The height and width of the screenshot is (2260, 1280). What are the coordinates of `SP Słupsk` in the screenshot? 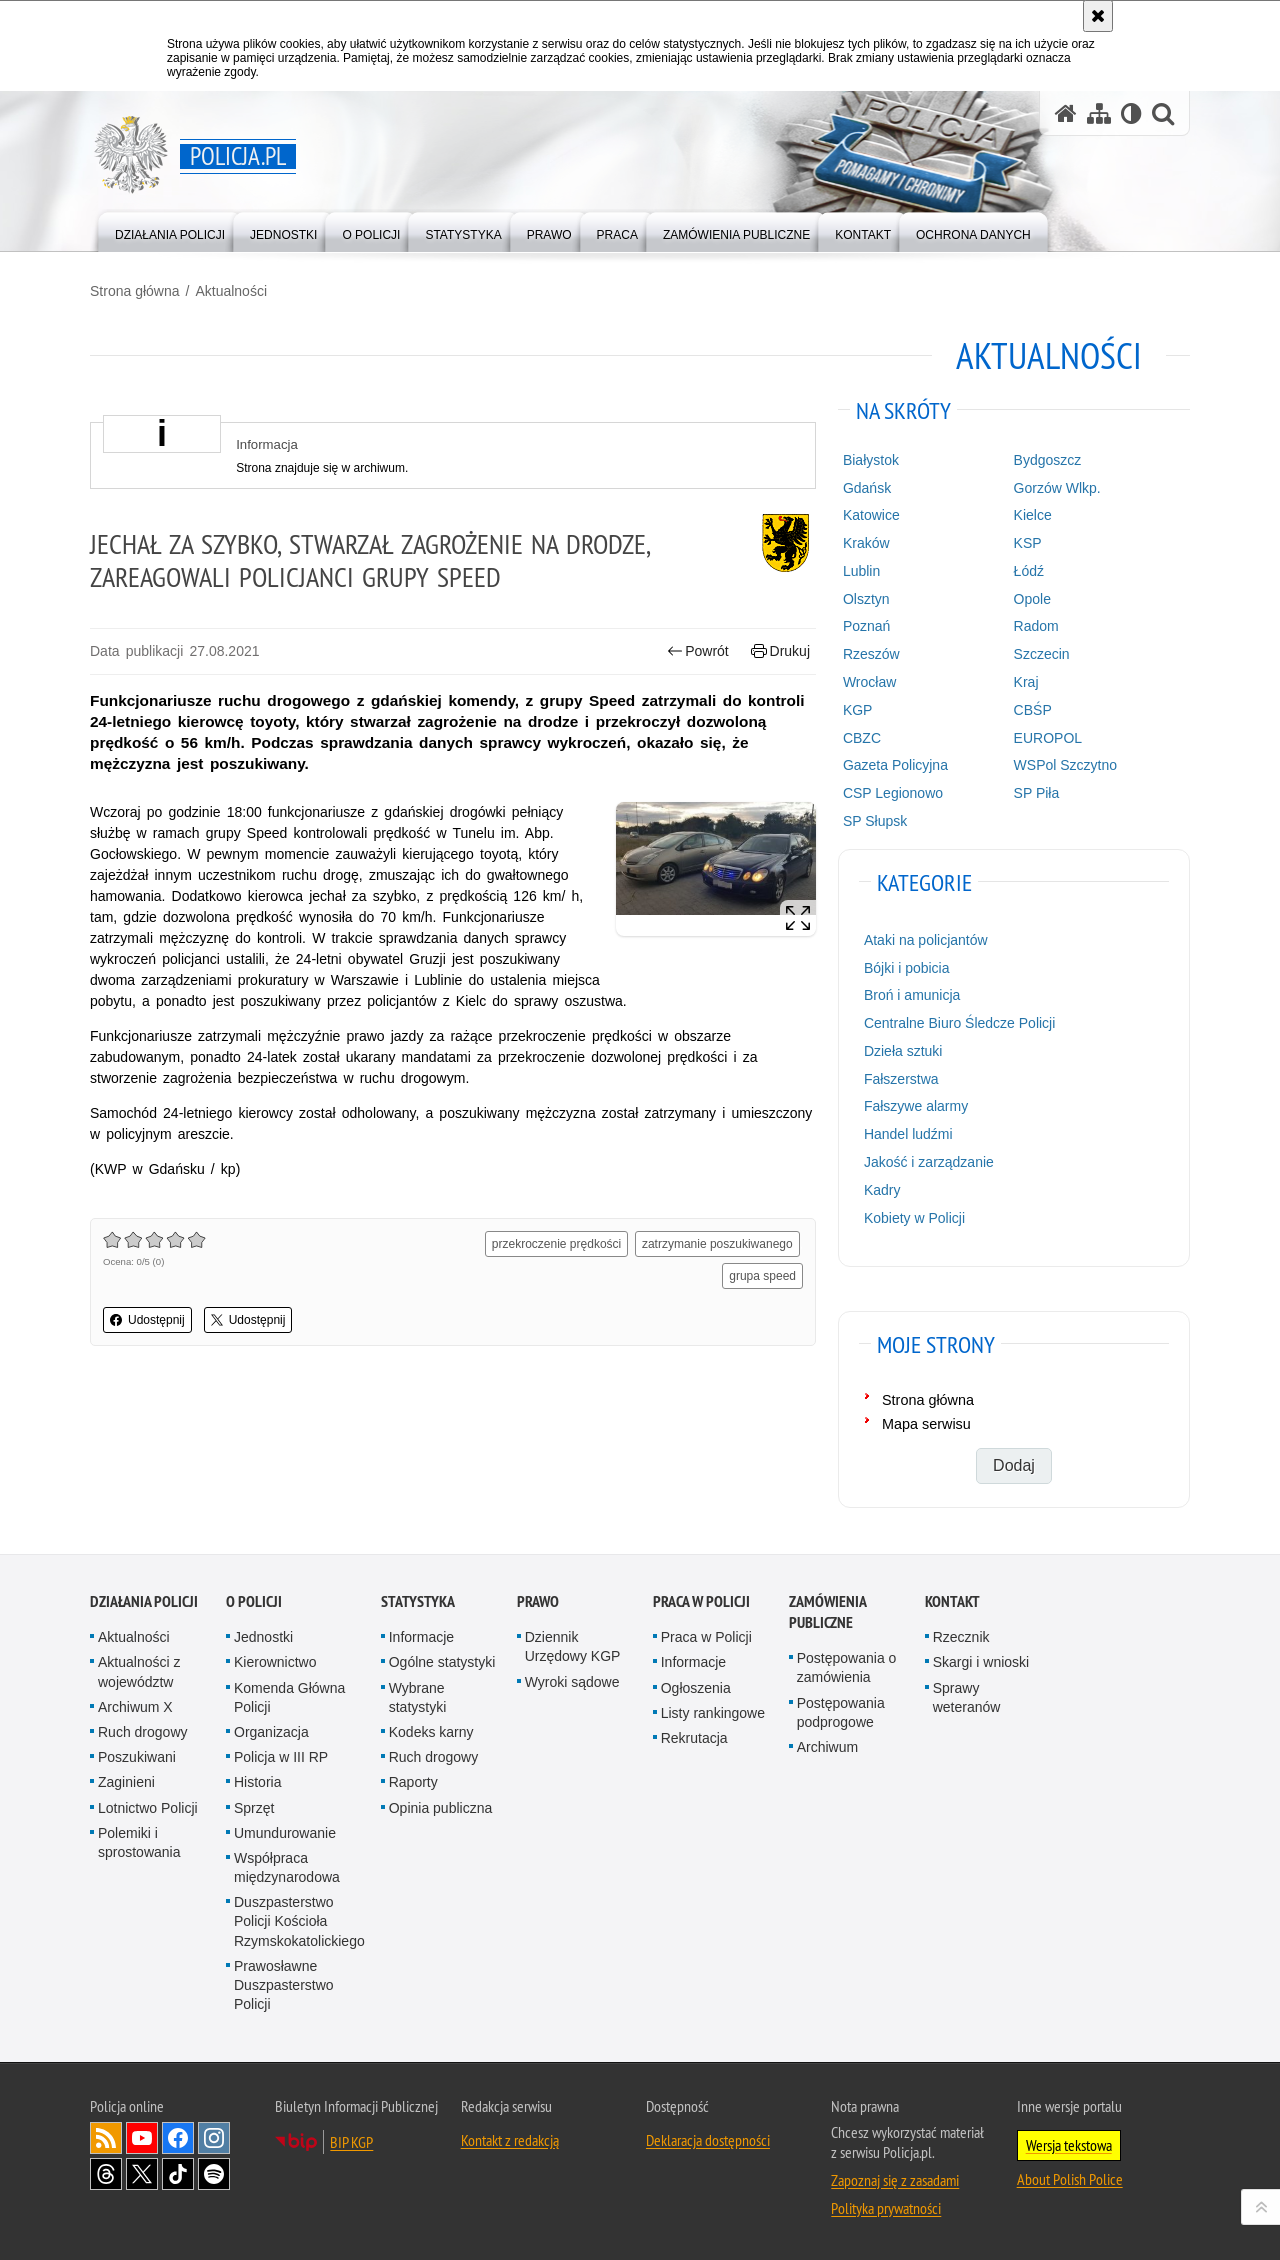 It's located at (875, 821).